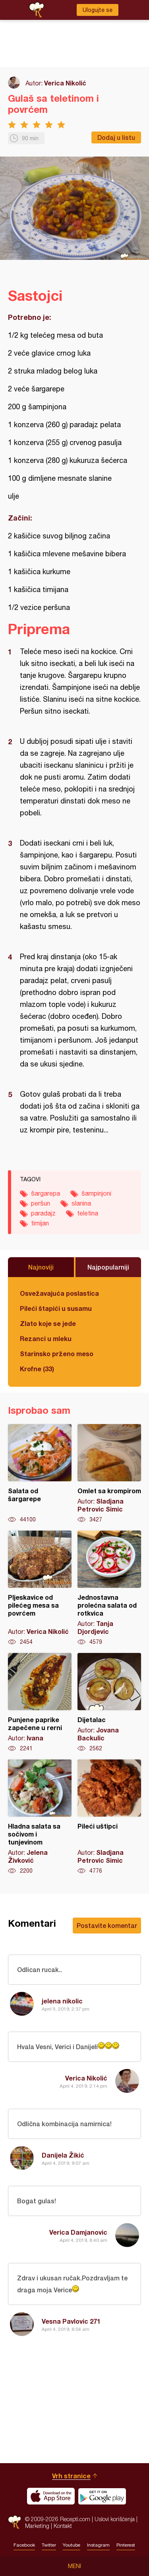 This screenshot has height=2576, width=149. Describe the element at coordinates (74, 2566) in the screenshot. I see `Meni` at that location.